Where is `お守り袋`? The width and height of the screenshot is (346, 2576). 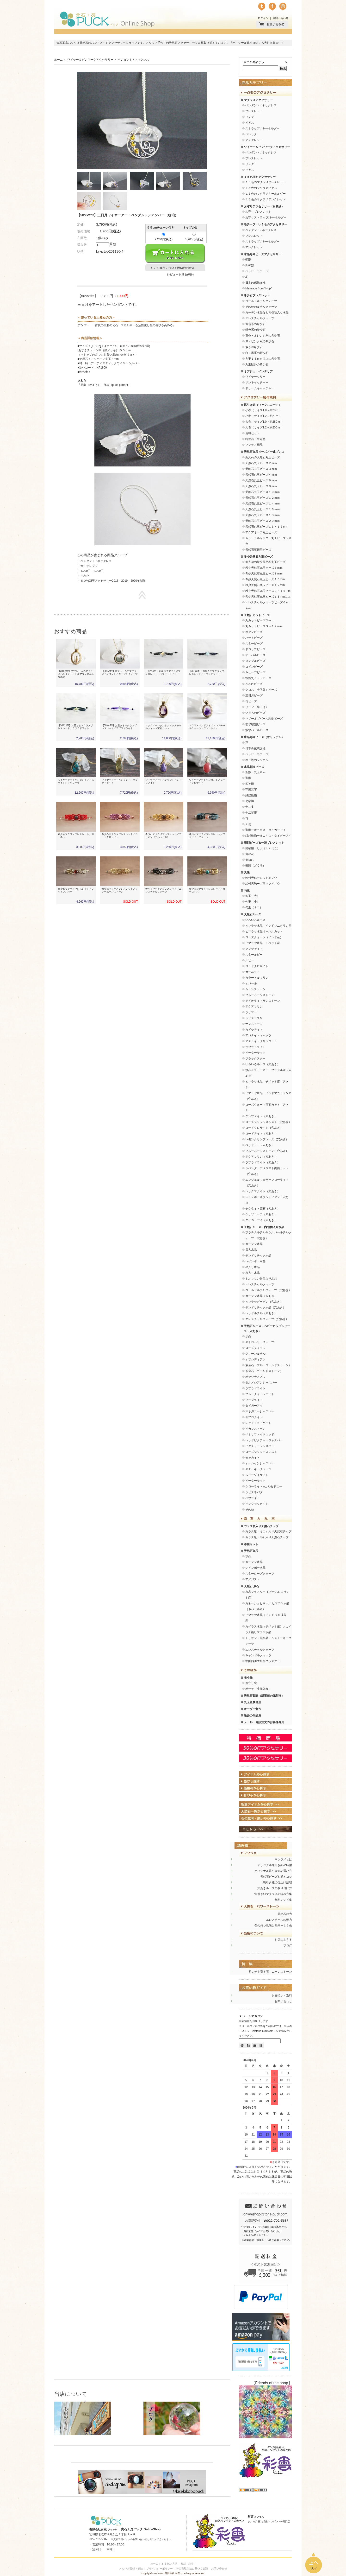 お守り袋 is located at coordinates (251, 1683).